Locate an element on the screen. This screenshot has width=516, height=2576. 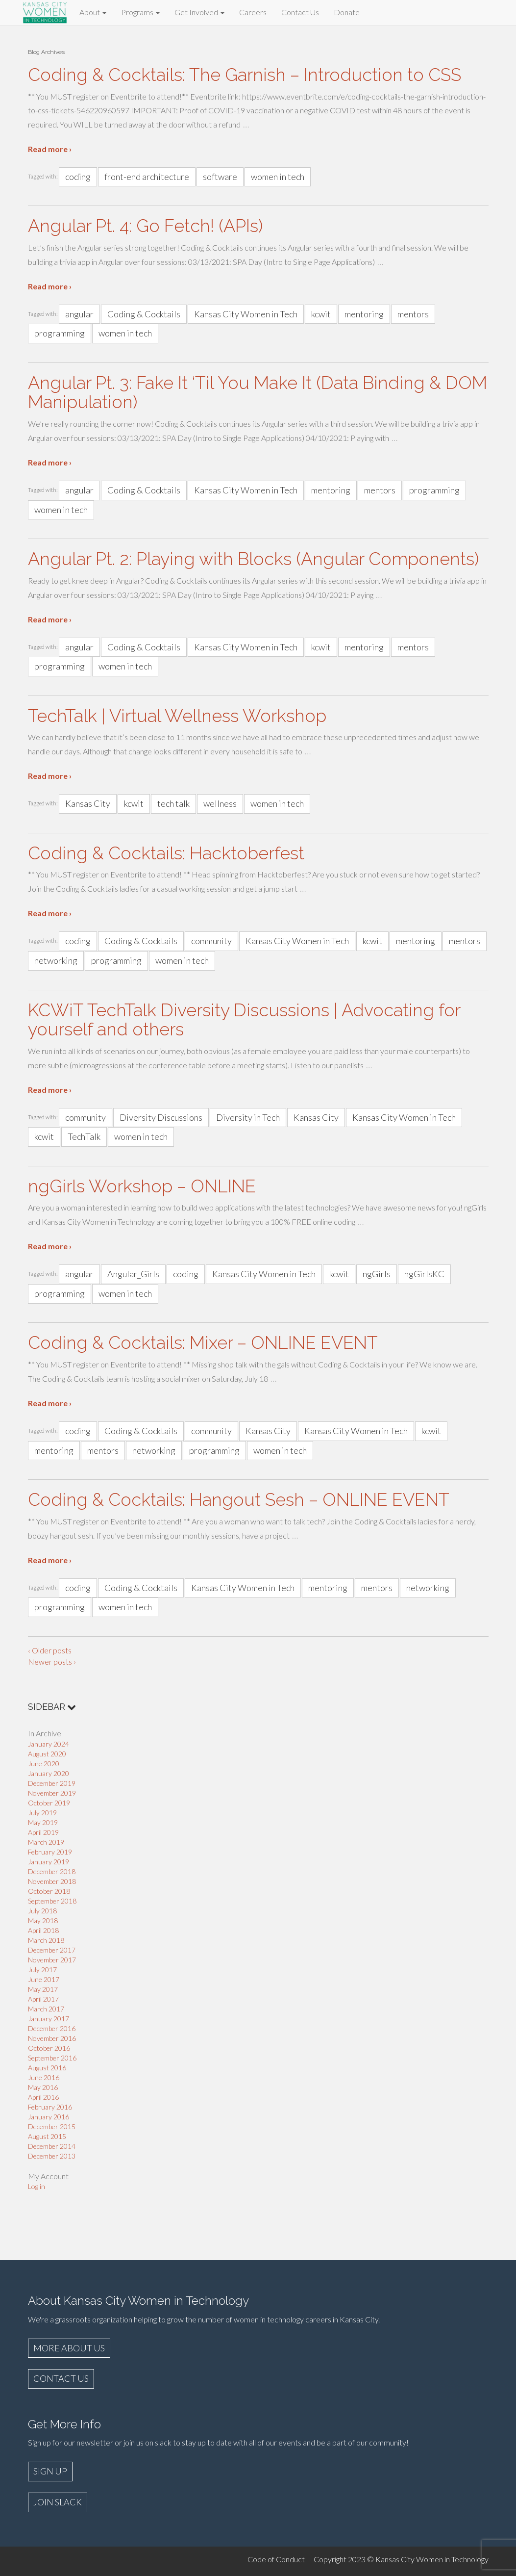
Kansas City is located at coordinates (87, 803).